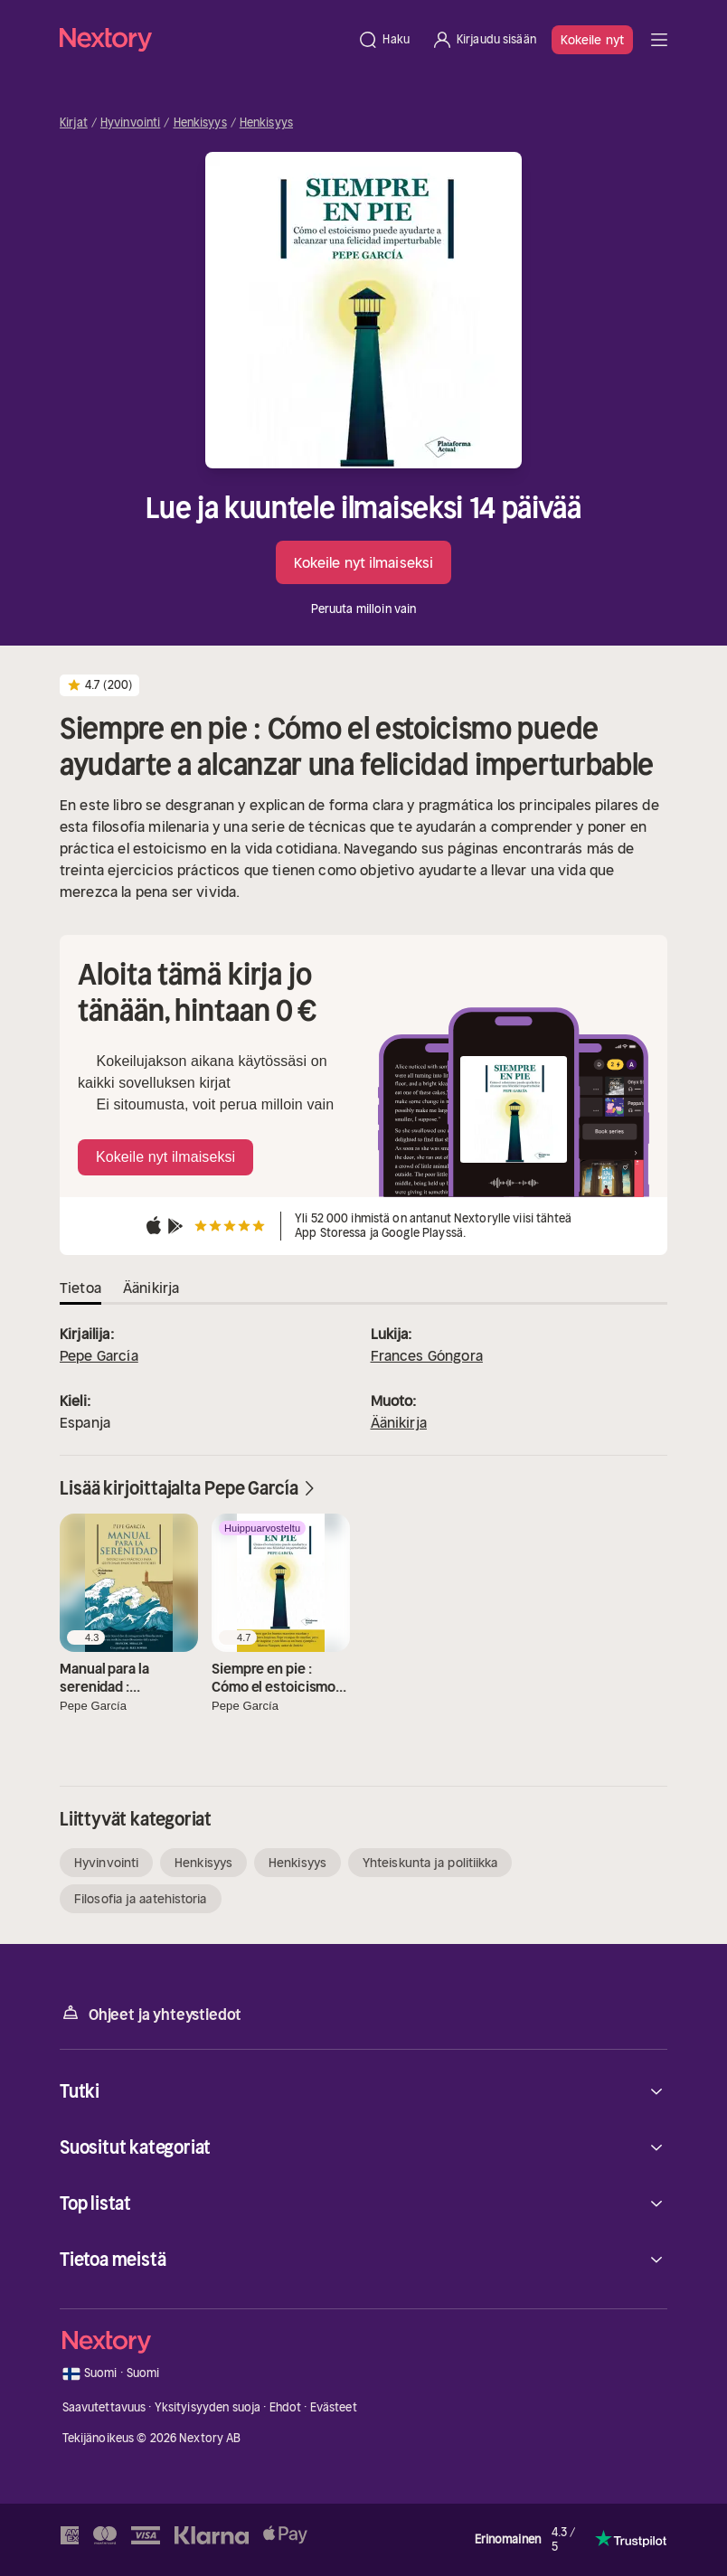 The width and height of the screenshot is (727, 2576). Describe the element at coordinates (430, 1862) in the screenshot. I see `Yhteiskunta ja politiikka` at that location.